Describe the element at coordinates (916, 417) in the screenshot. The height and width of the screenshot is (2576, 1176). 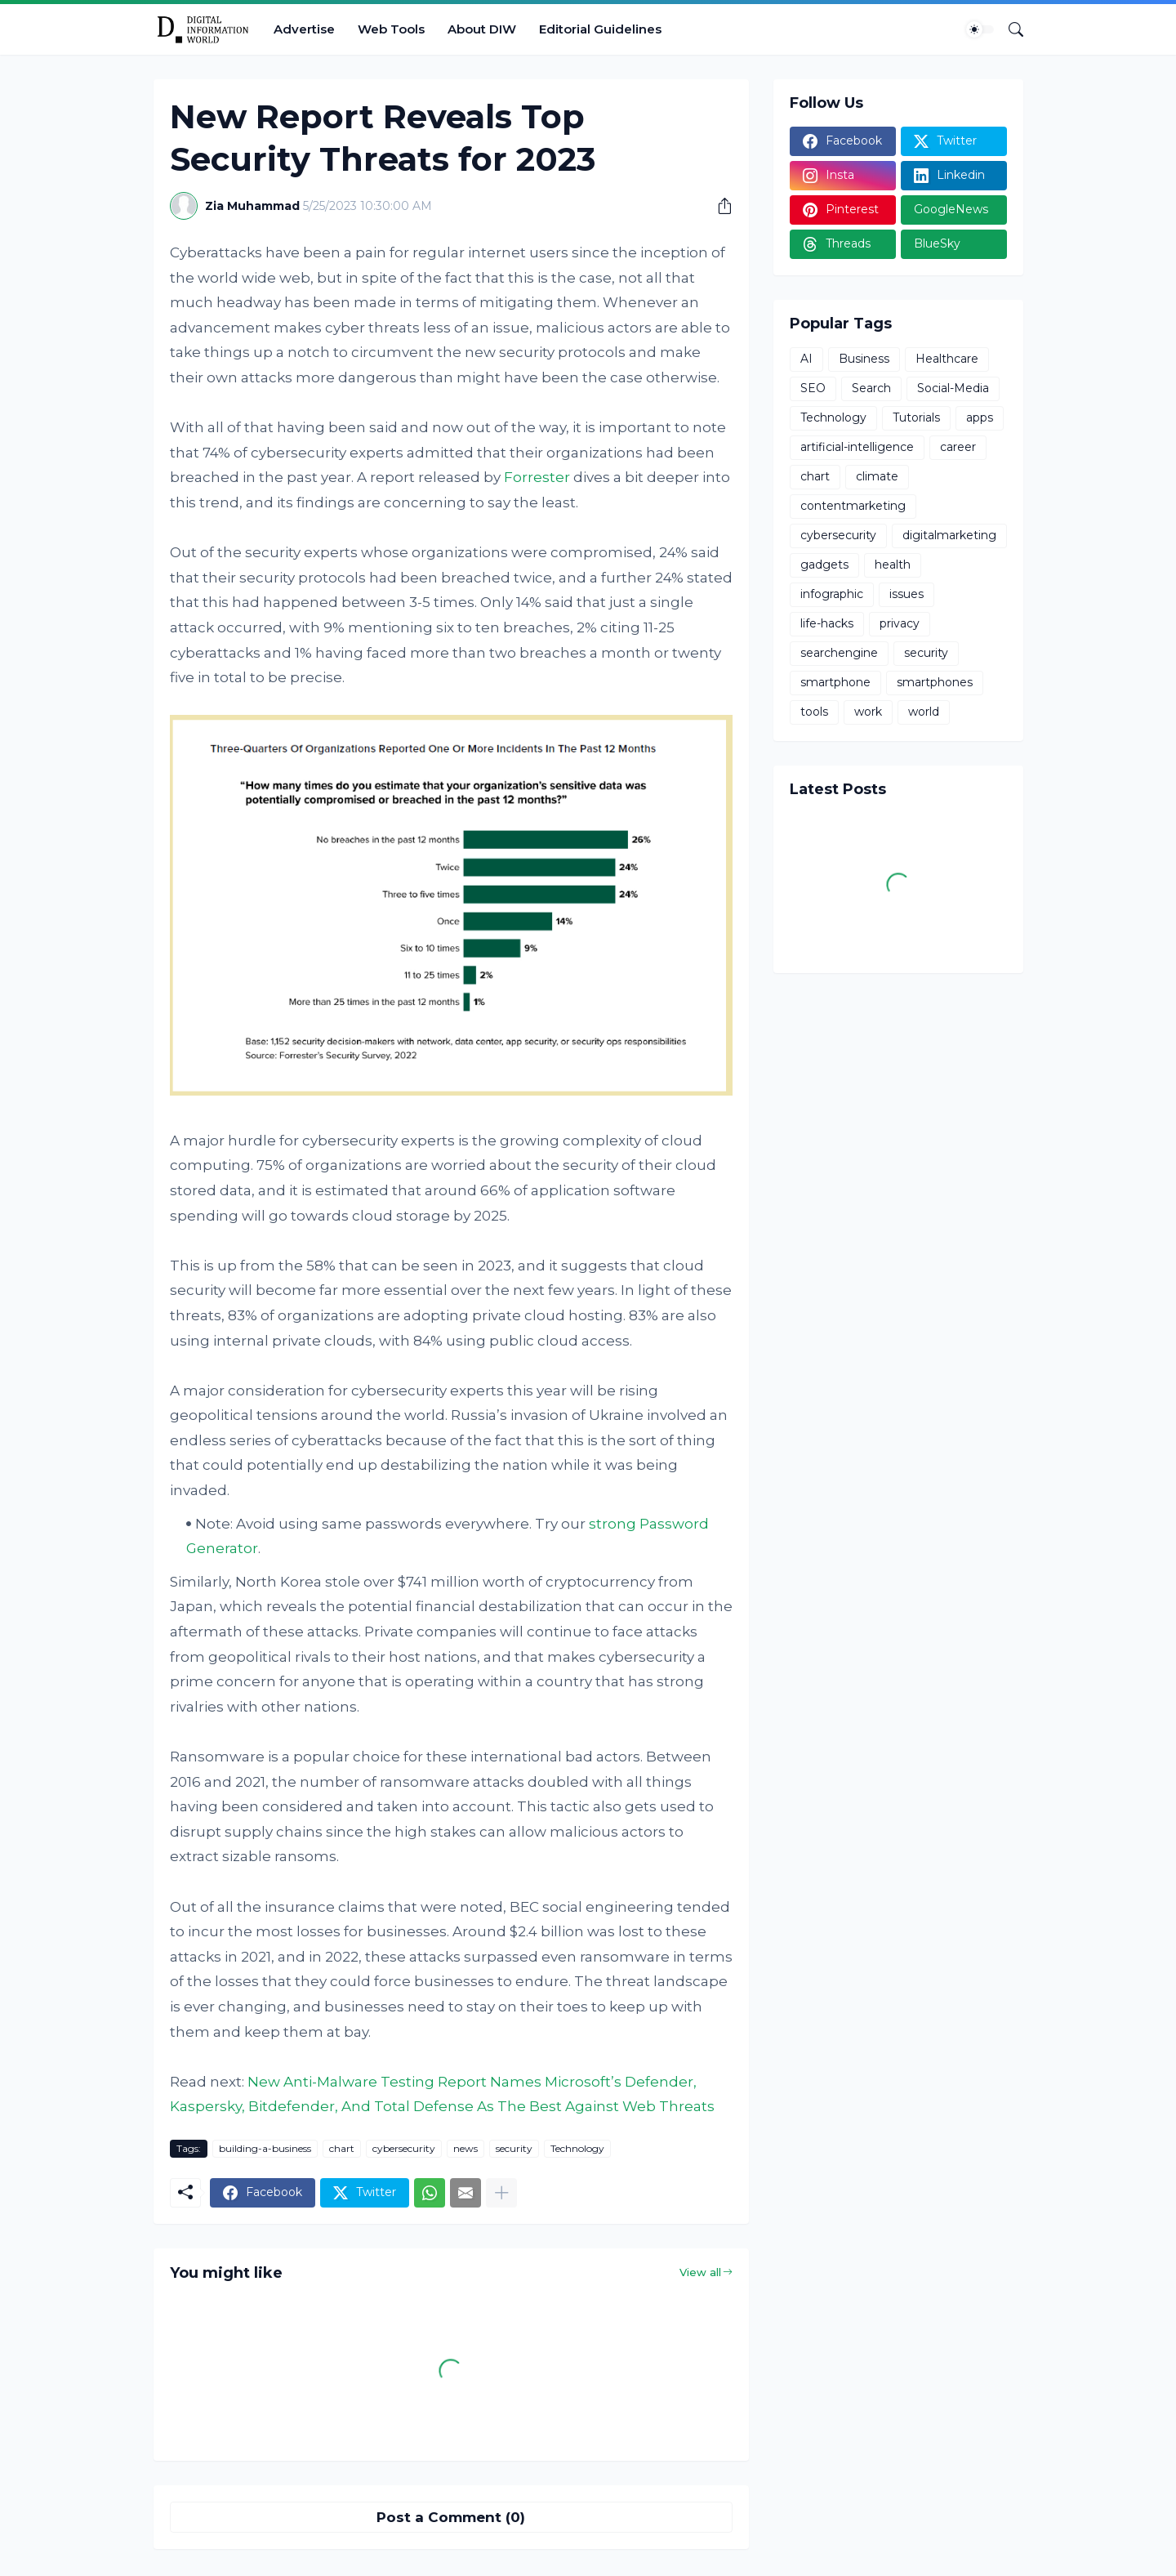
I see `Tutorials` at that location.